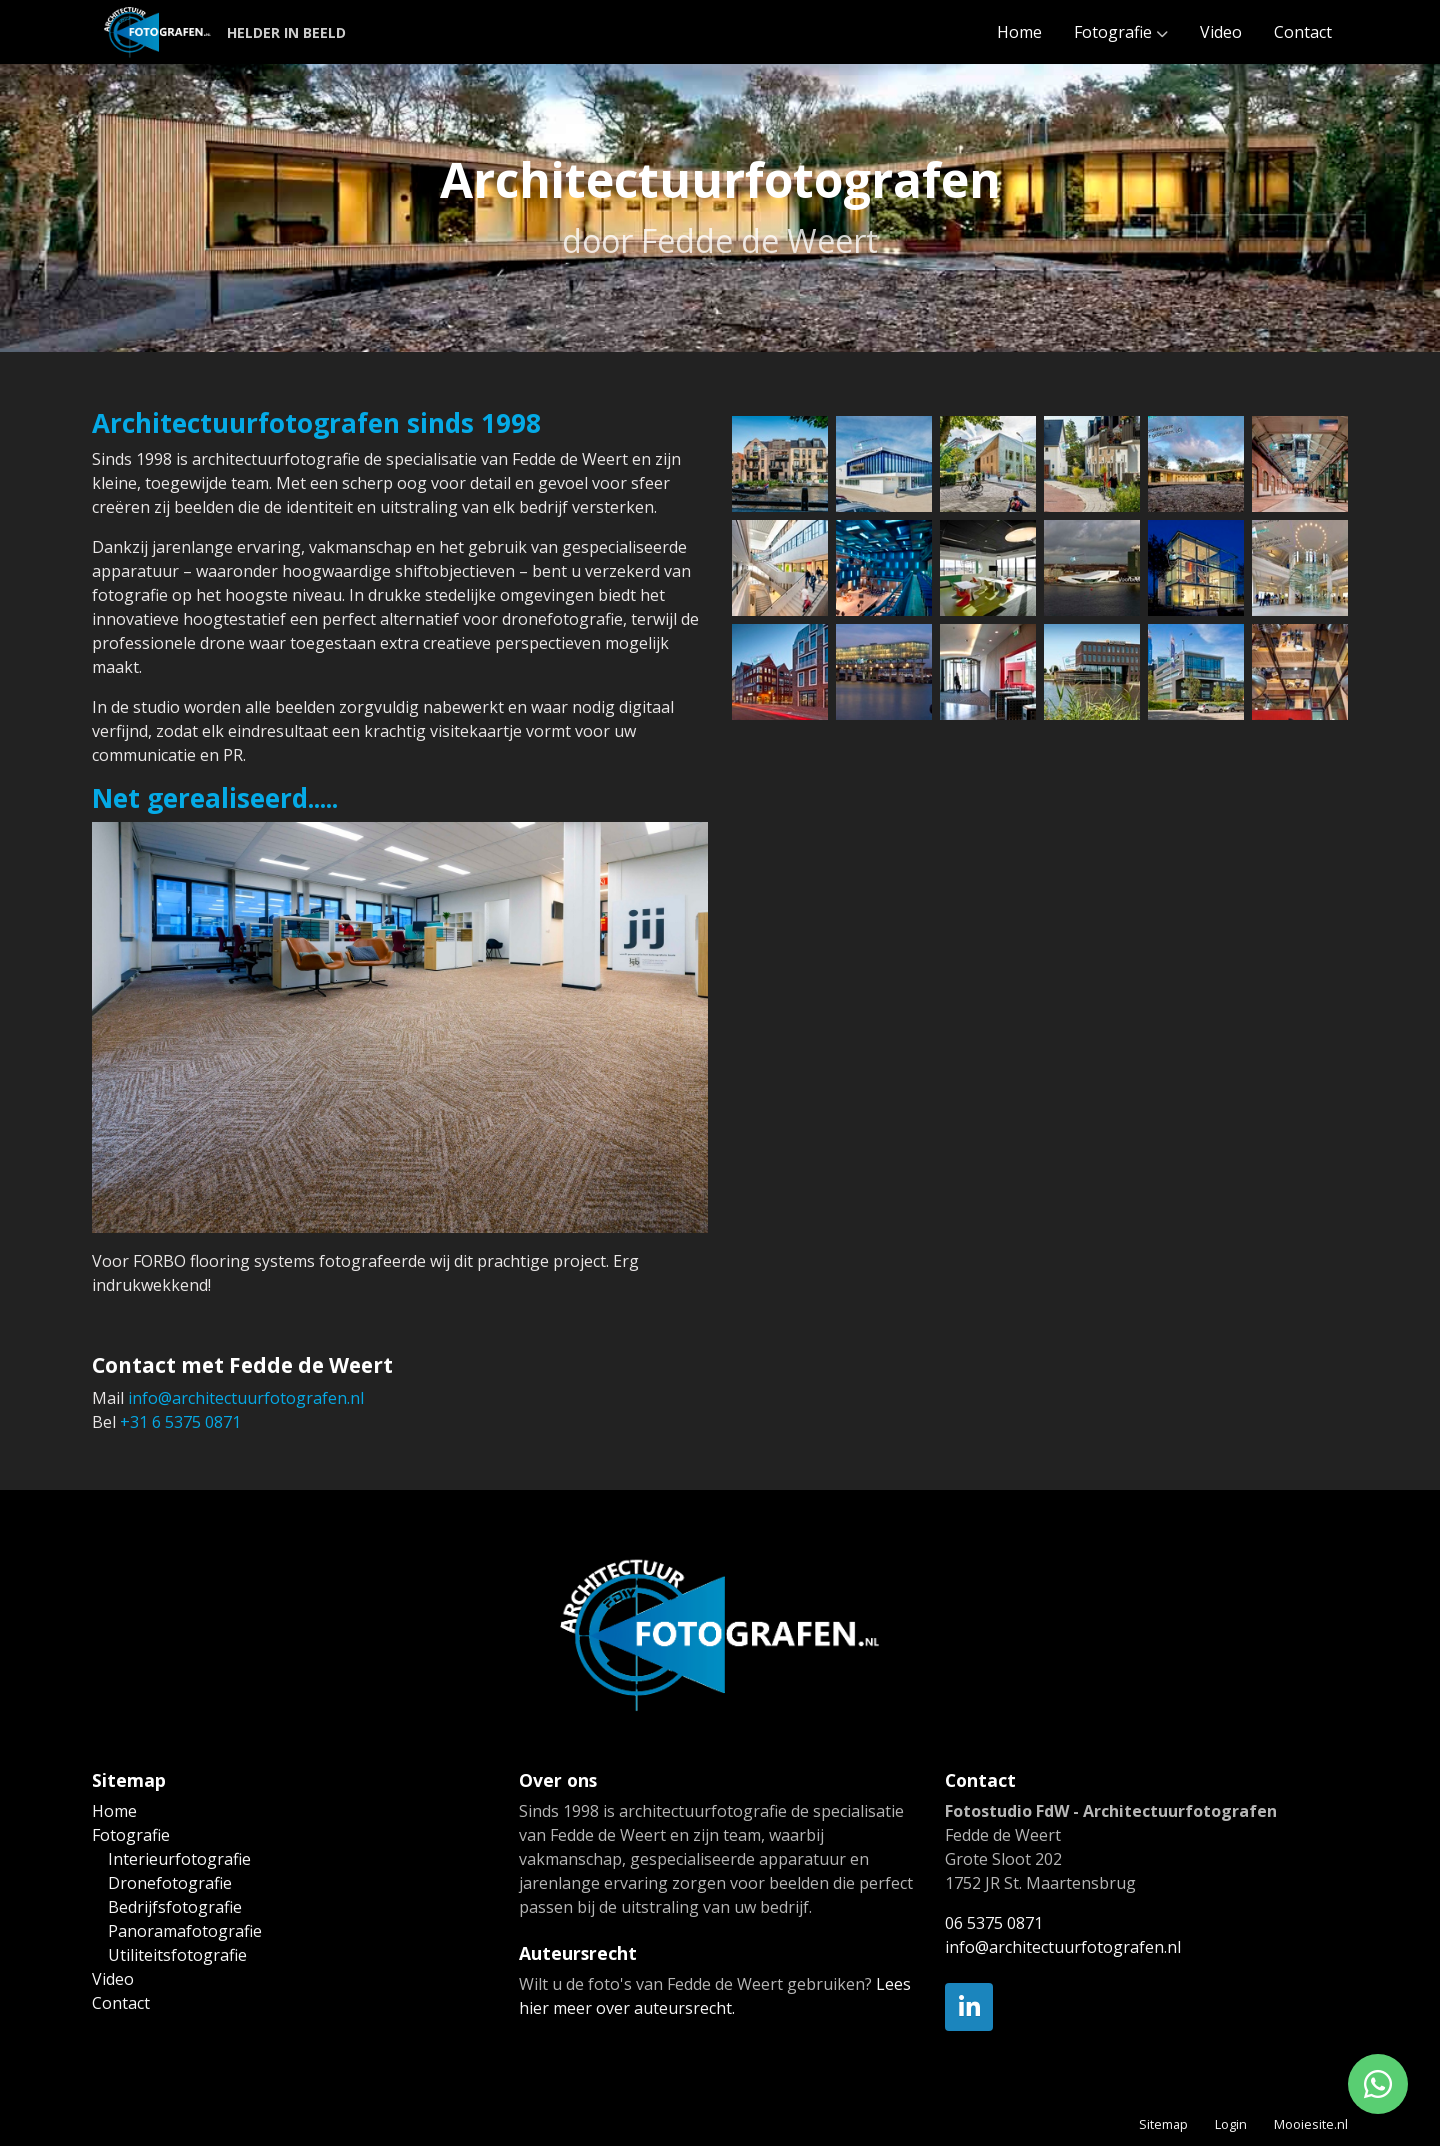  I want to click on 06 5375 0871, so click(994, 1923).